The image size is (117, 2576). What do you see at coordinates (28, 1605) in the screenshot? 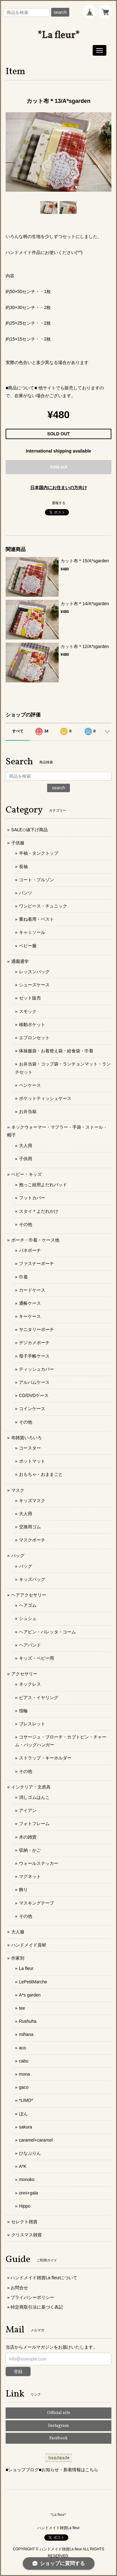
I see `ヘアゴム` at bounding box center [28, 1605].